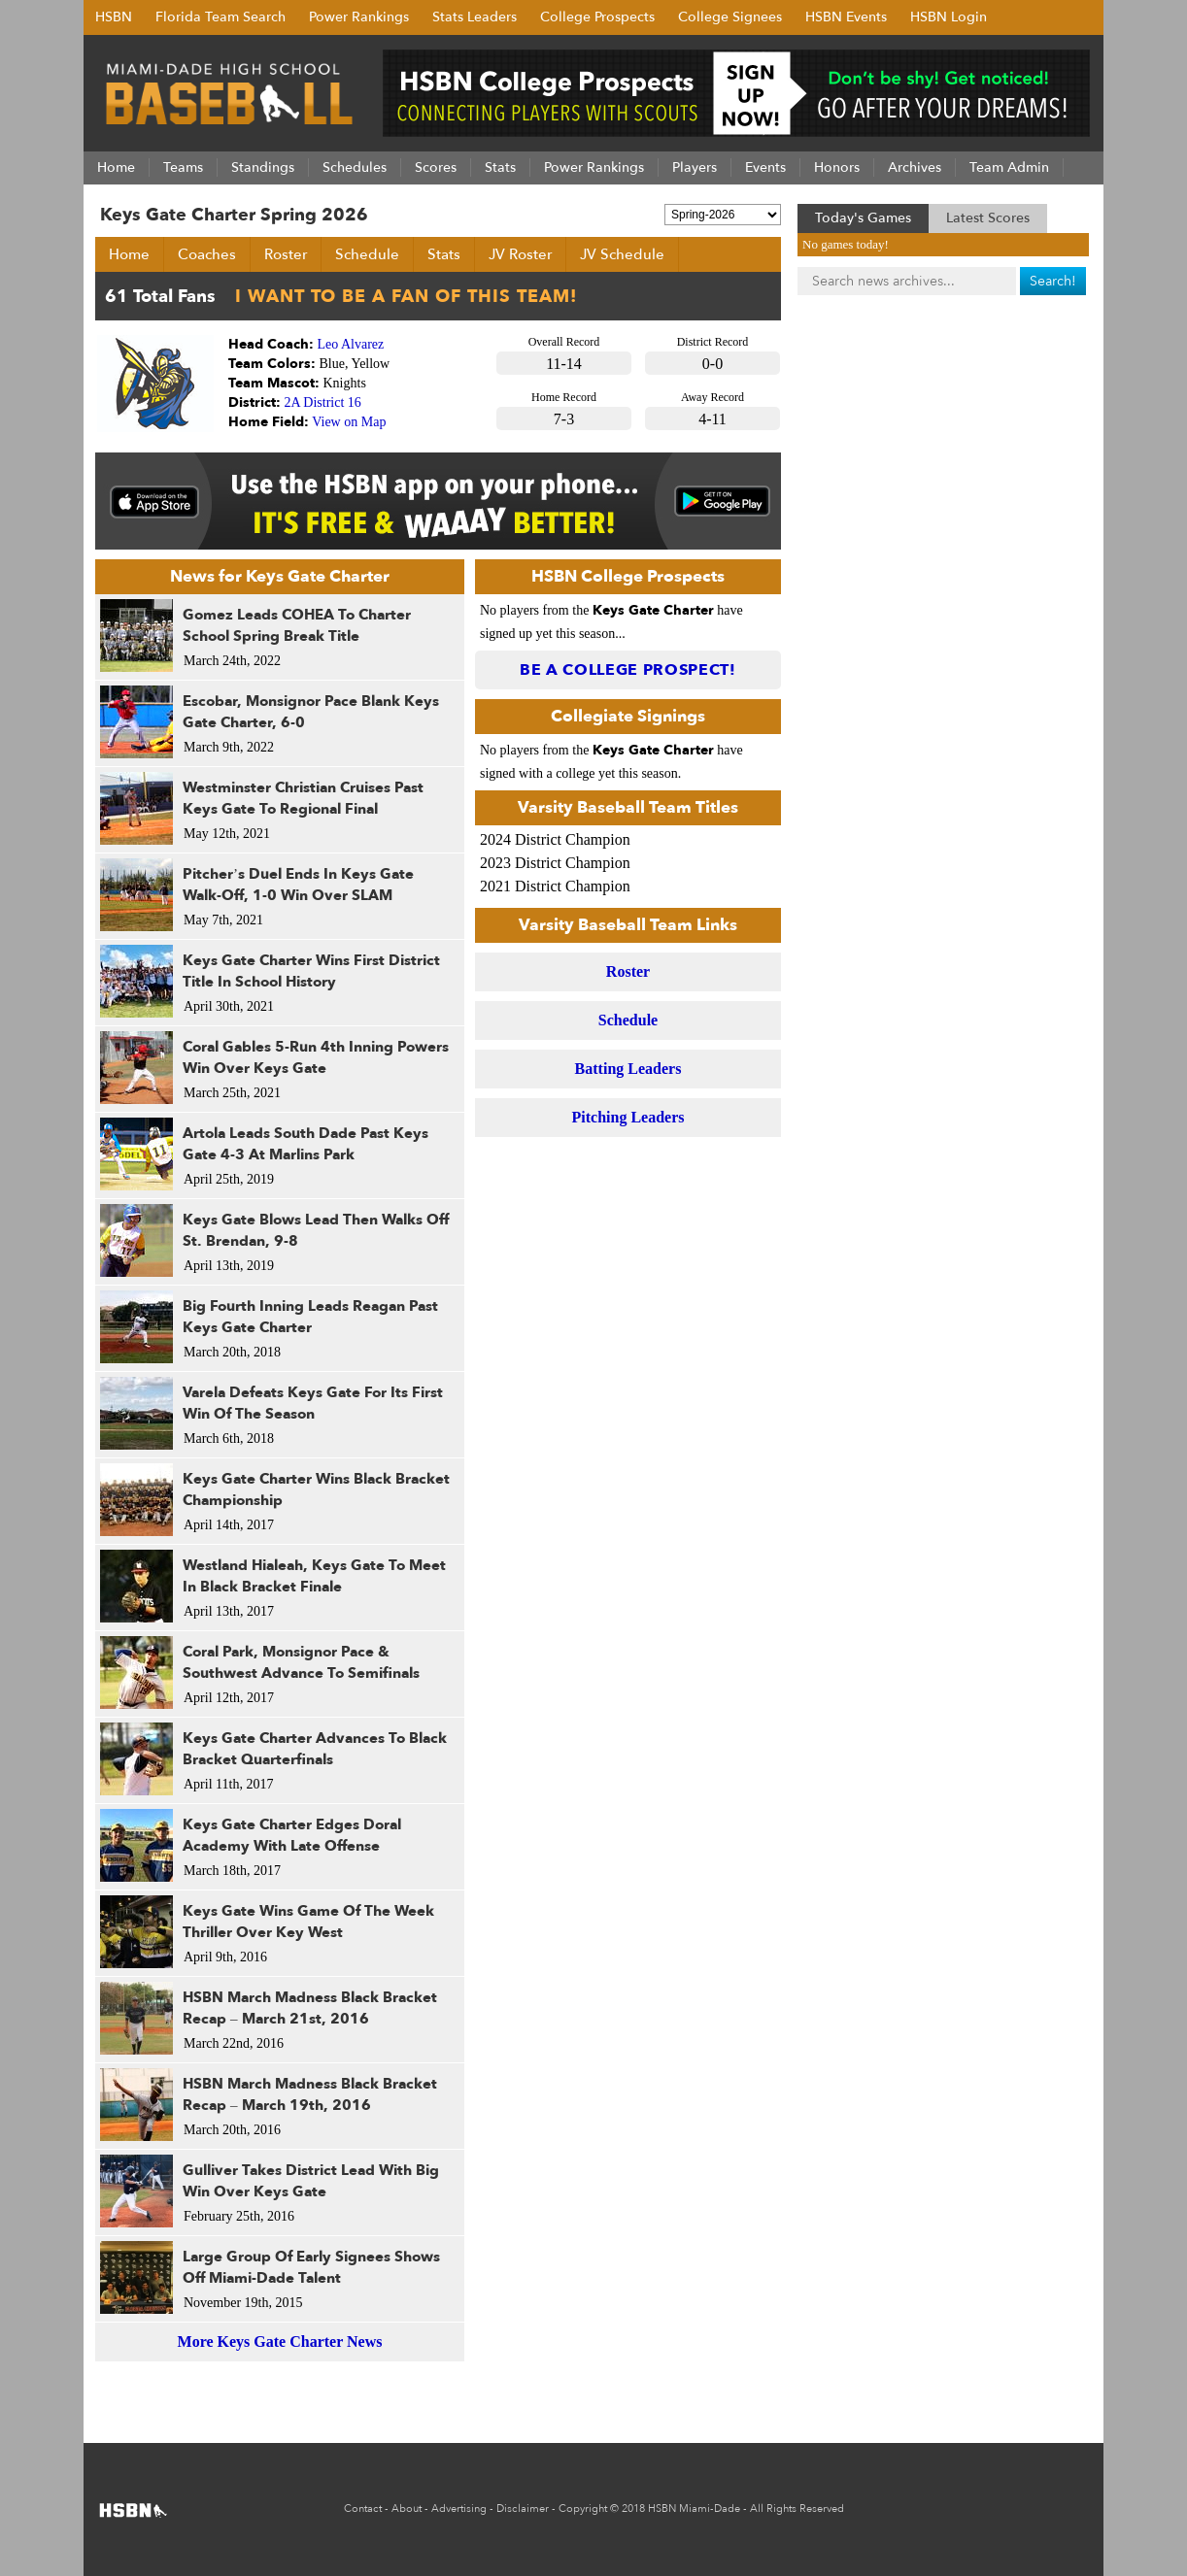 Image resolution: width=1187 pixels, height=2576 pixels. What do you see at coordinates (459, 2508) in the screenshot?
I see `Advertising` at bounding box center [459, 2508].